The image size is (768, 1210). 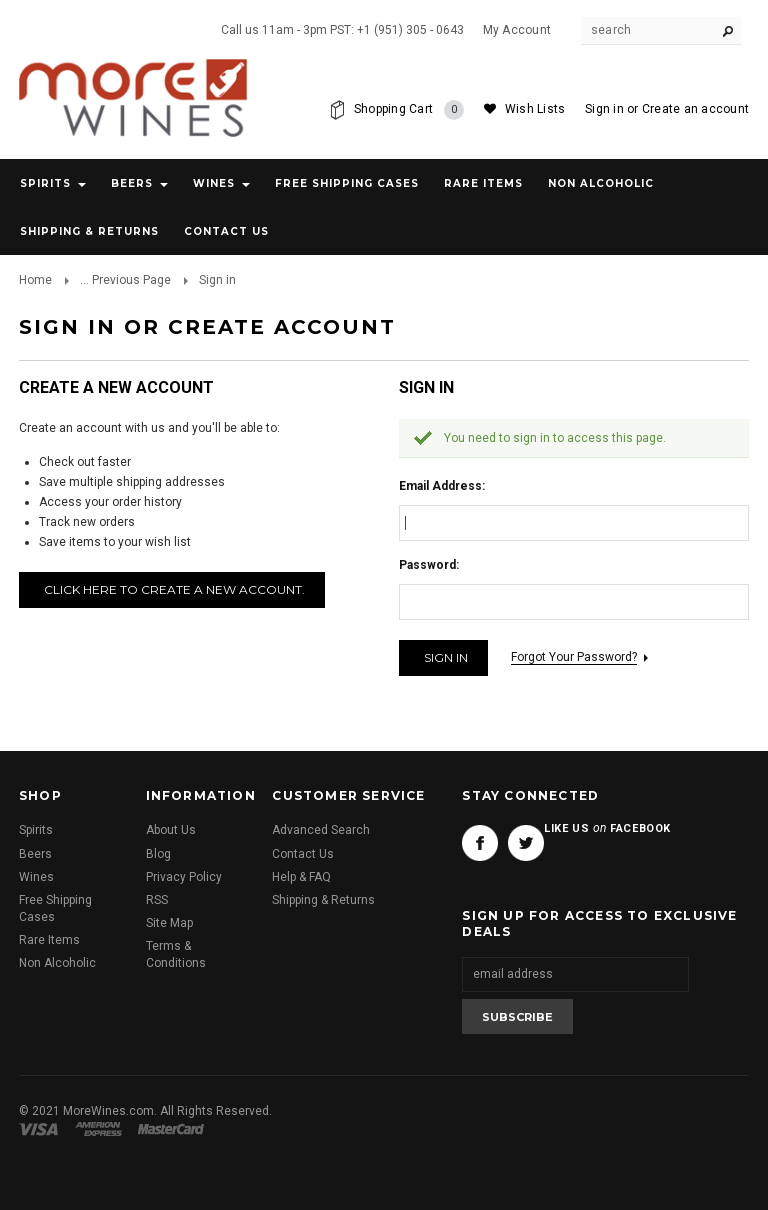 I want to click on Spirits, so click(x=45, y=183).